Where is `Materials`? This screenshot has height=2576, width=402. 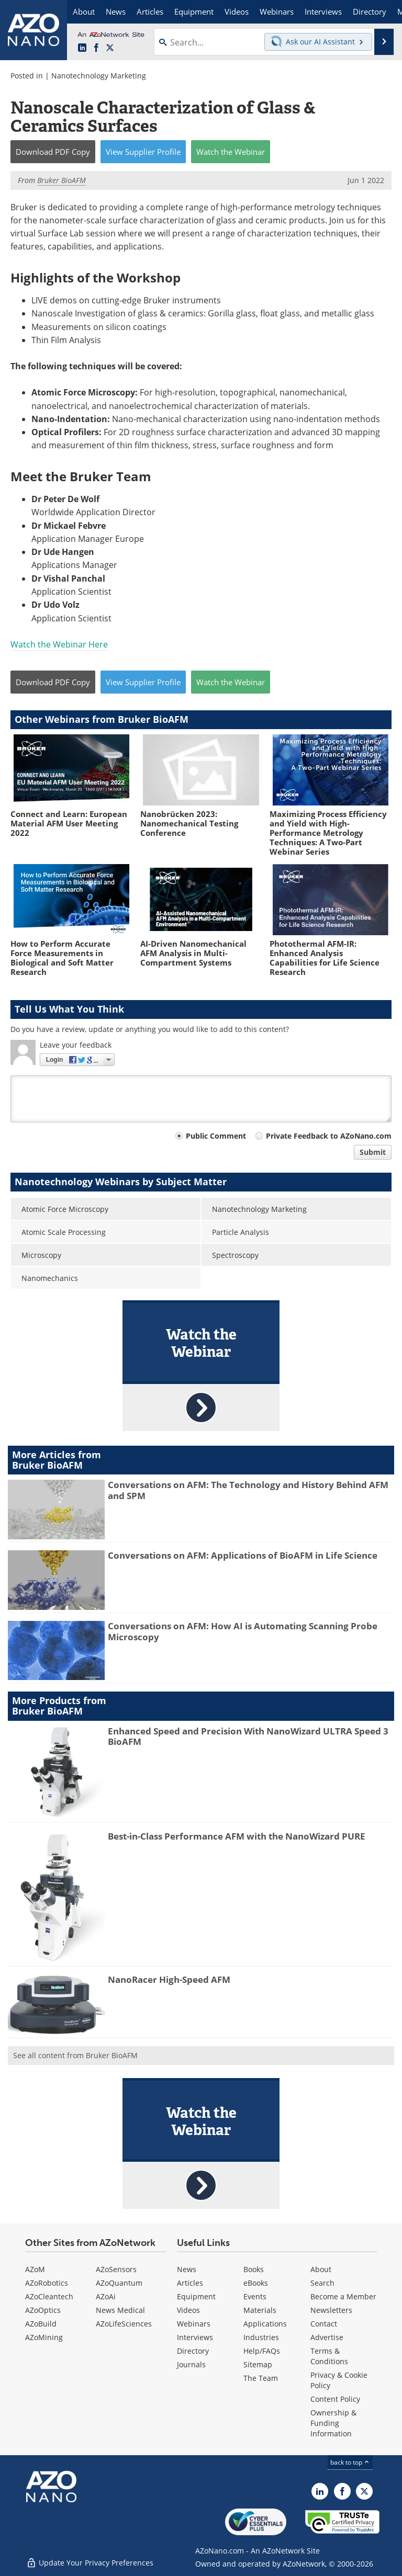
Materials is located at coordinates (259, 2310).